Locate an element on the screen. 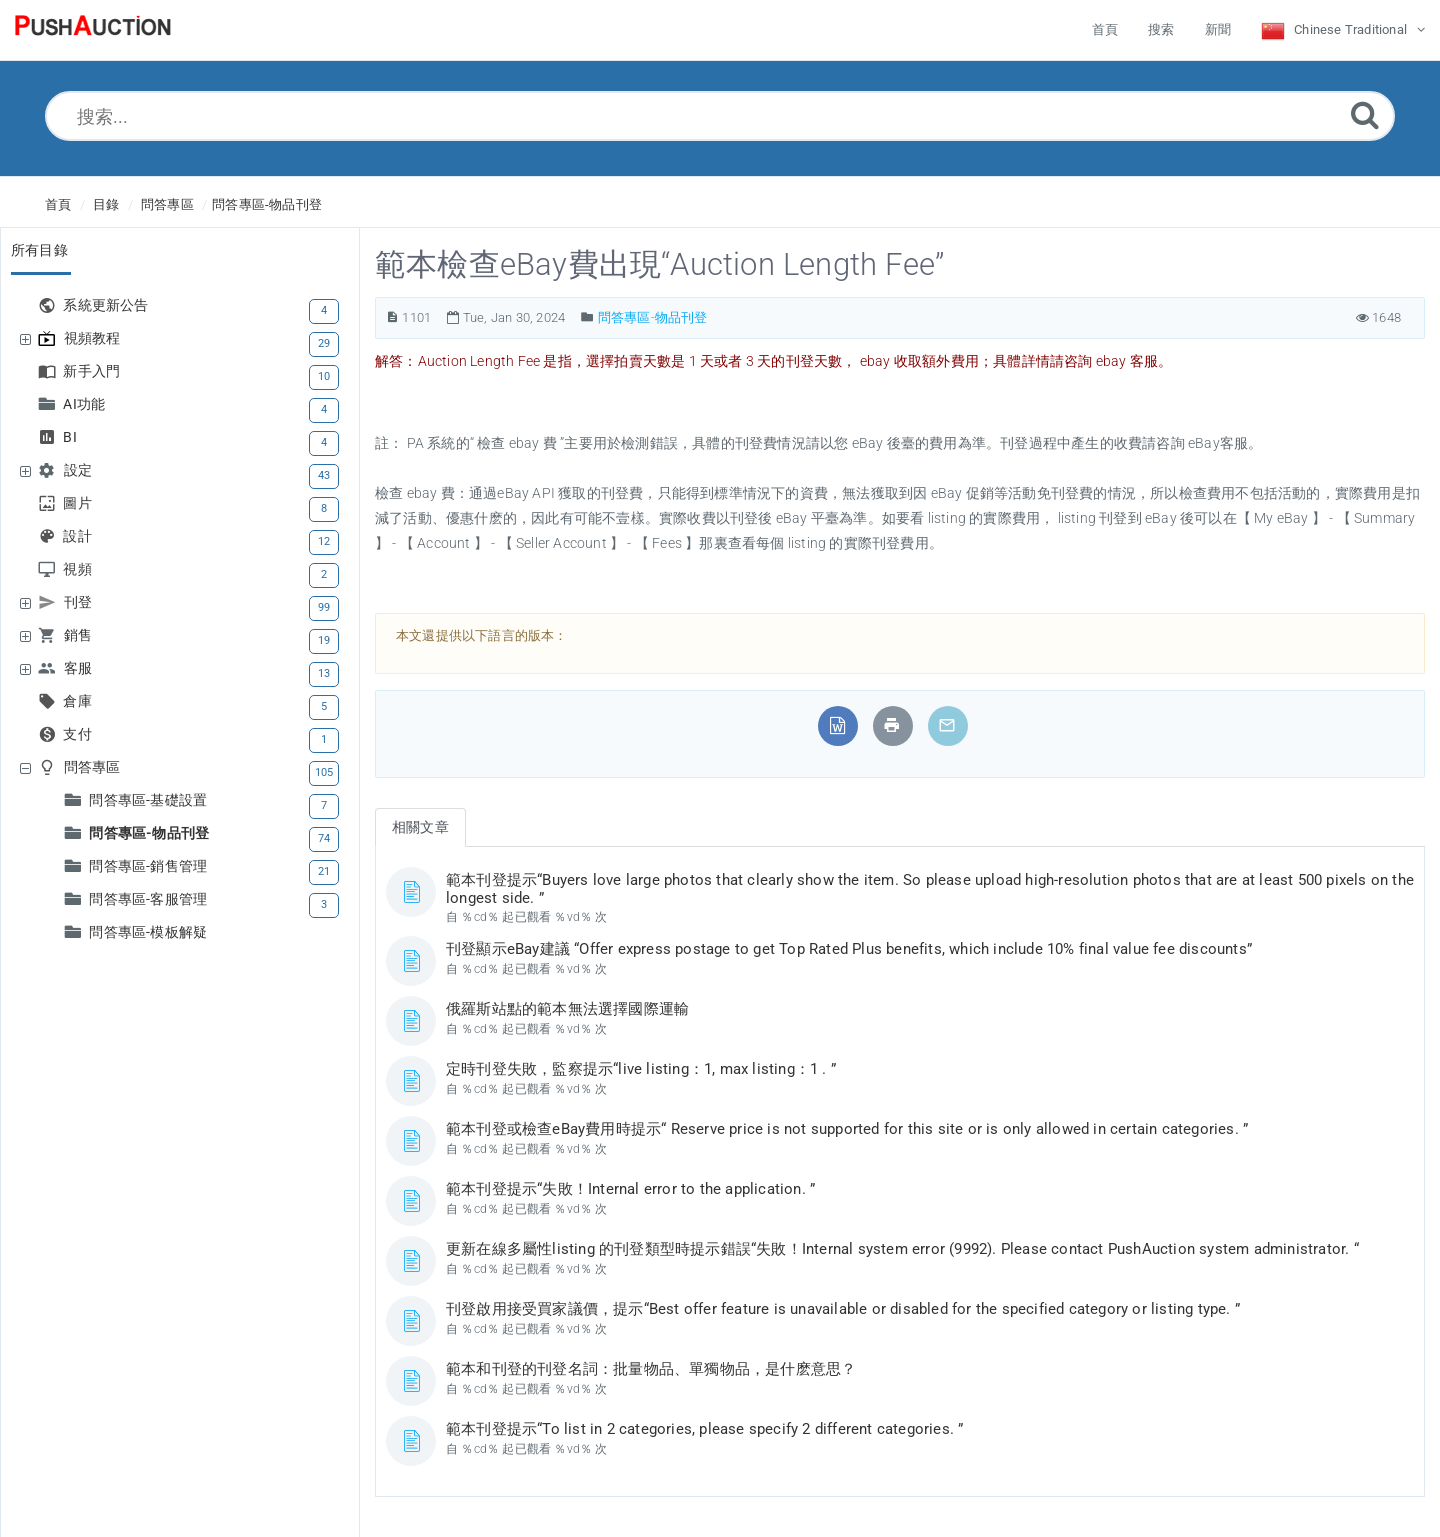 The height and width of the screenshot is (1537, 1440). 範本刊登提示“失敗！Internal error to the application. ” is located at coordinates (630, 1189).